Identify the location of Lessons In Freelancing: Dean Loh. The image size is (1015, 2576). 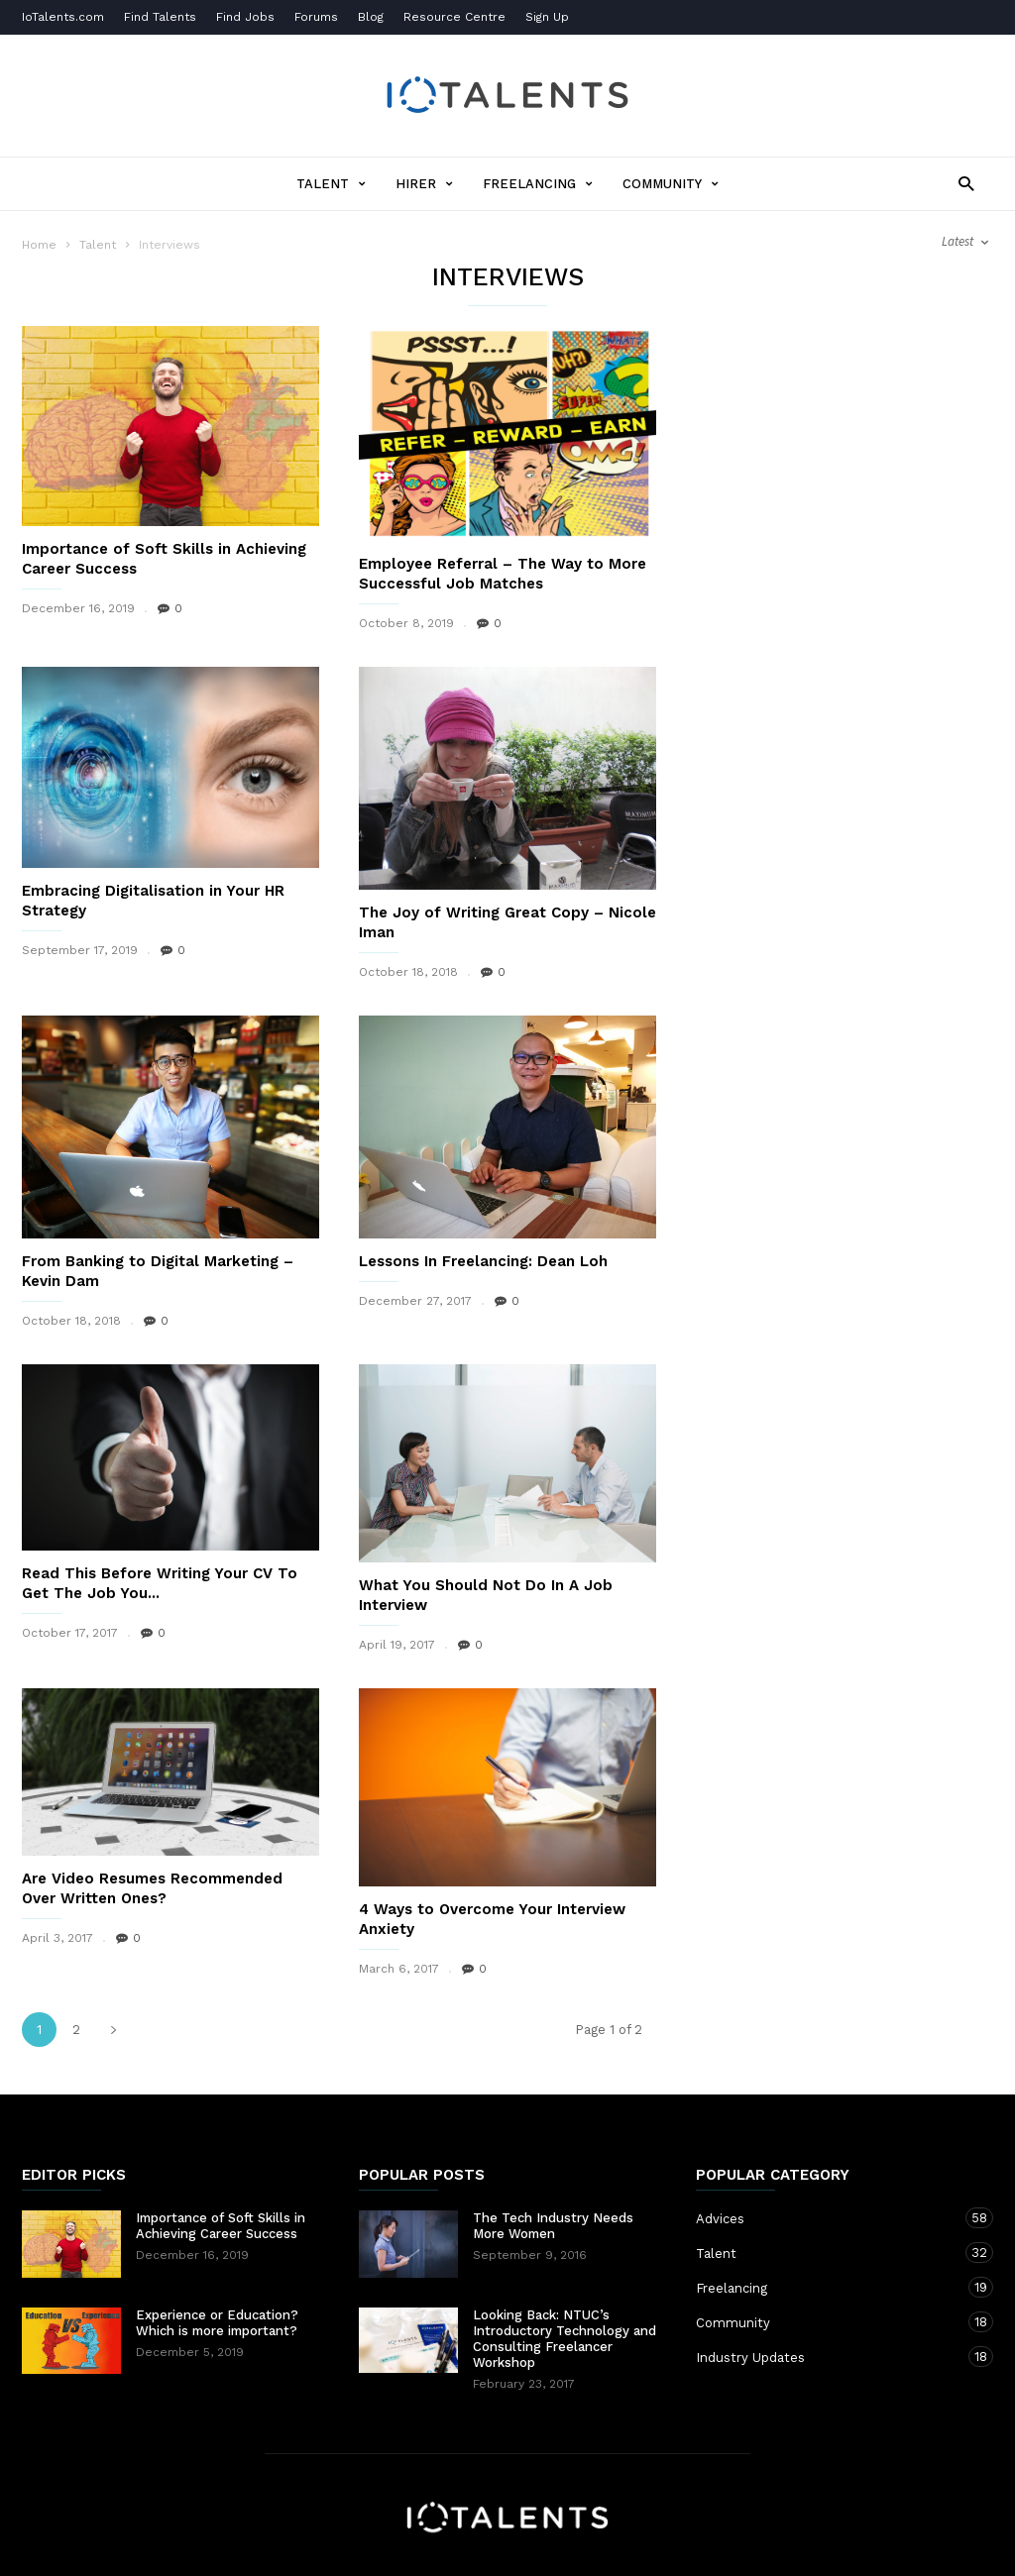
(483, 1261).